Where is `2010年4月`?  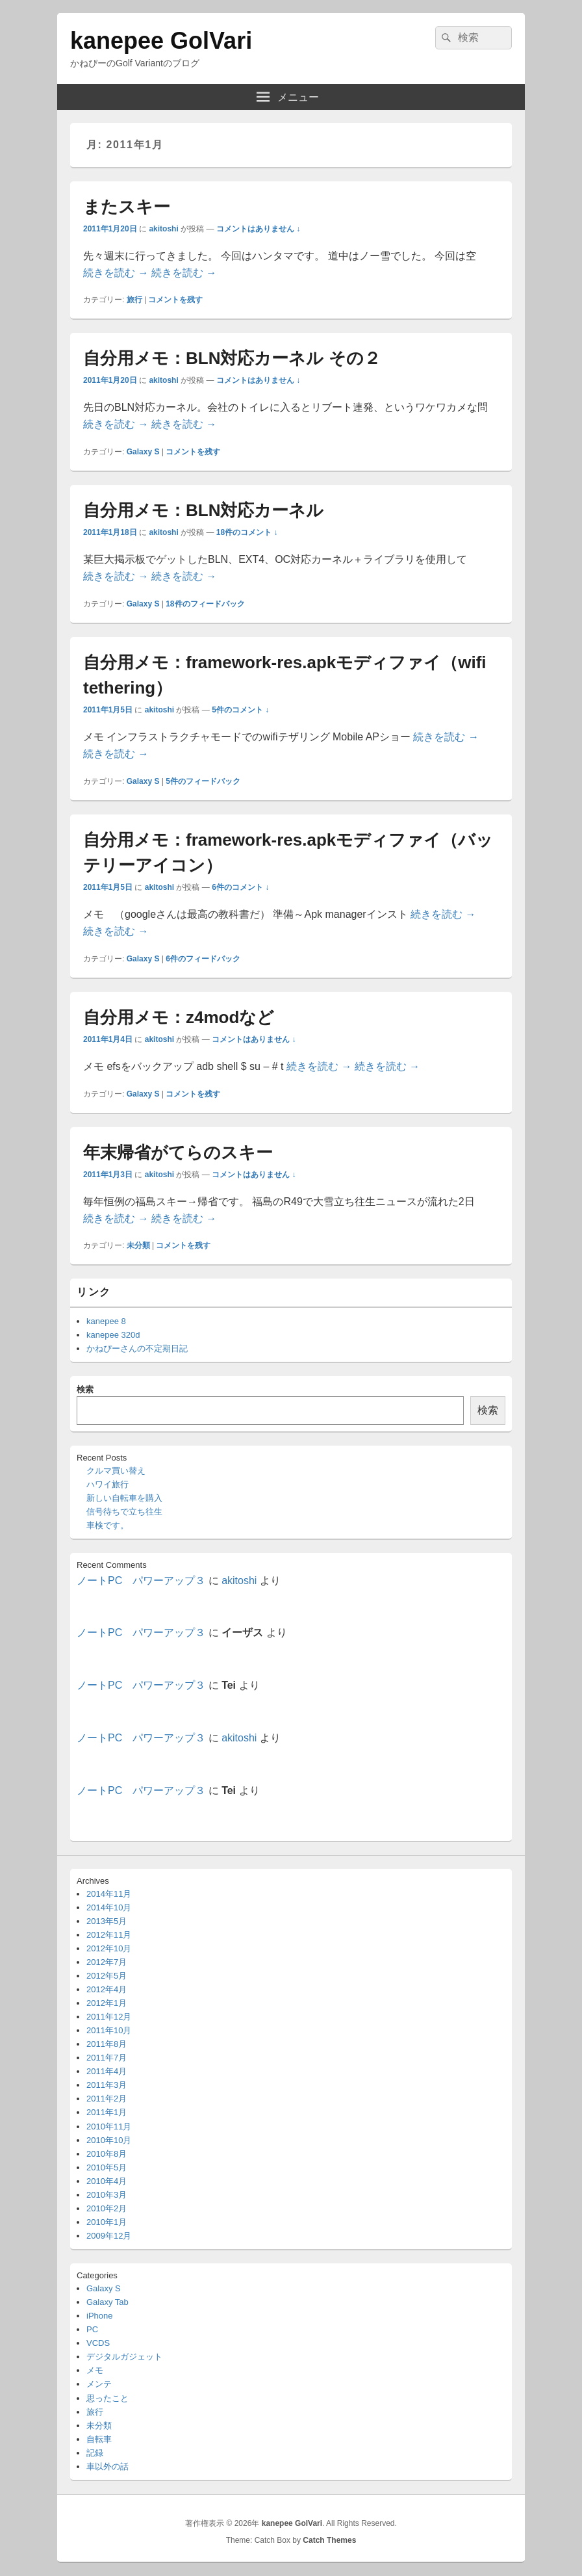 2010年4月 is located at coordinates (106, 2181).